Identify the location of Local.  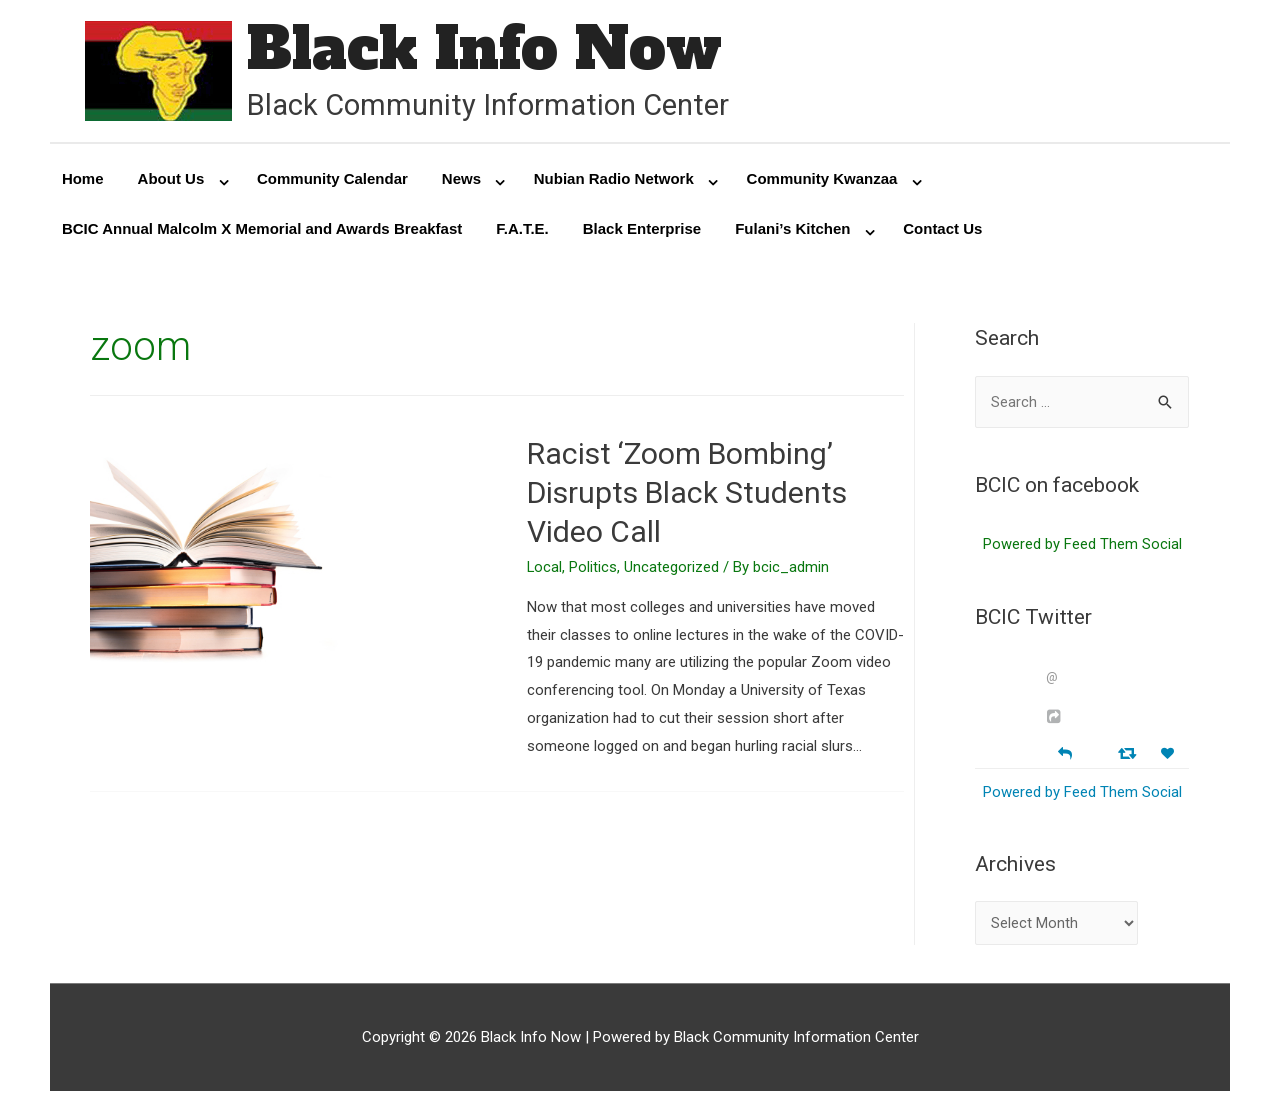
(545, 568).